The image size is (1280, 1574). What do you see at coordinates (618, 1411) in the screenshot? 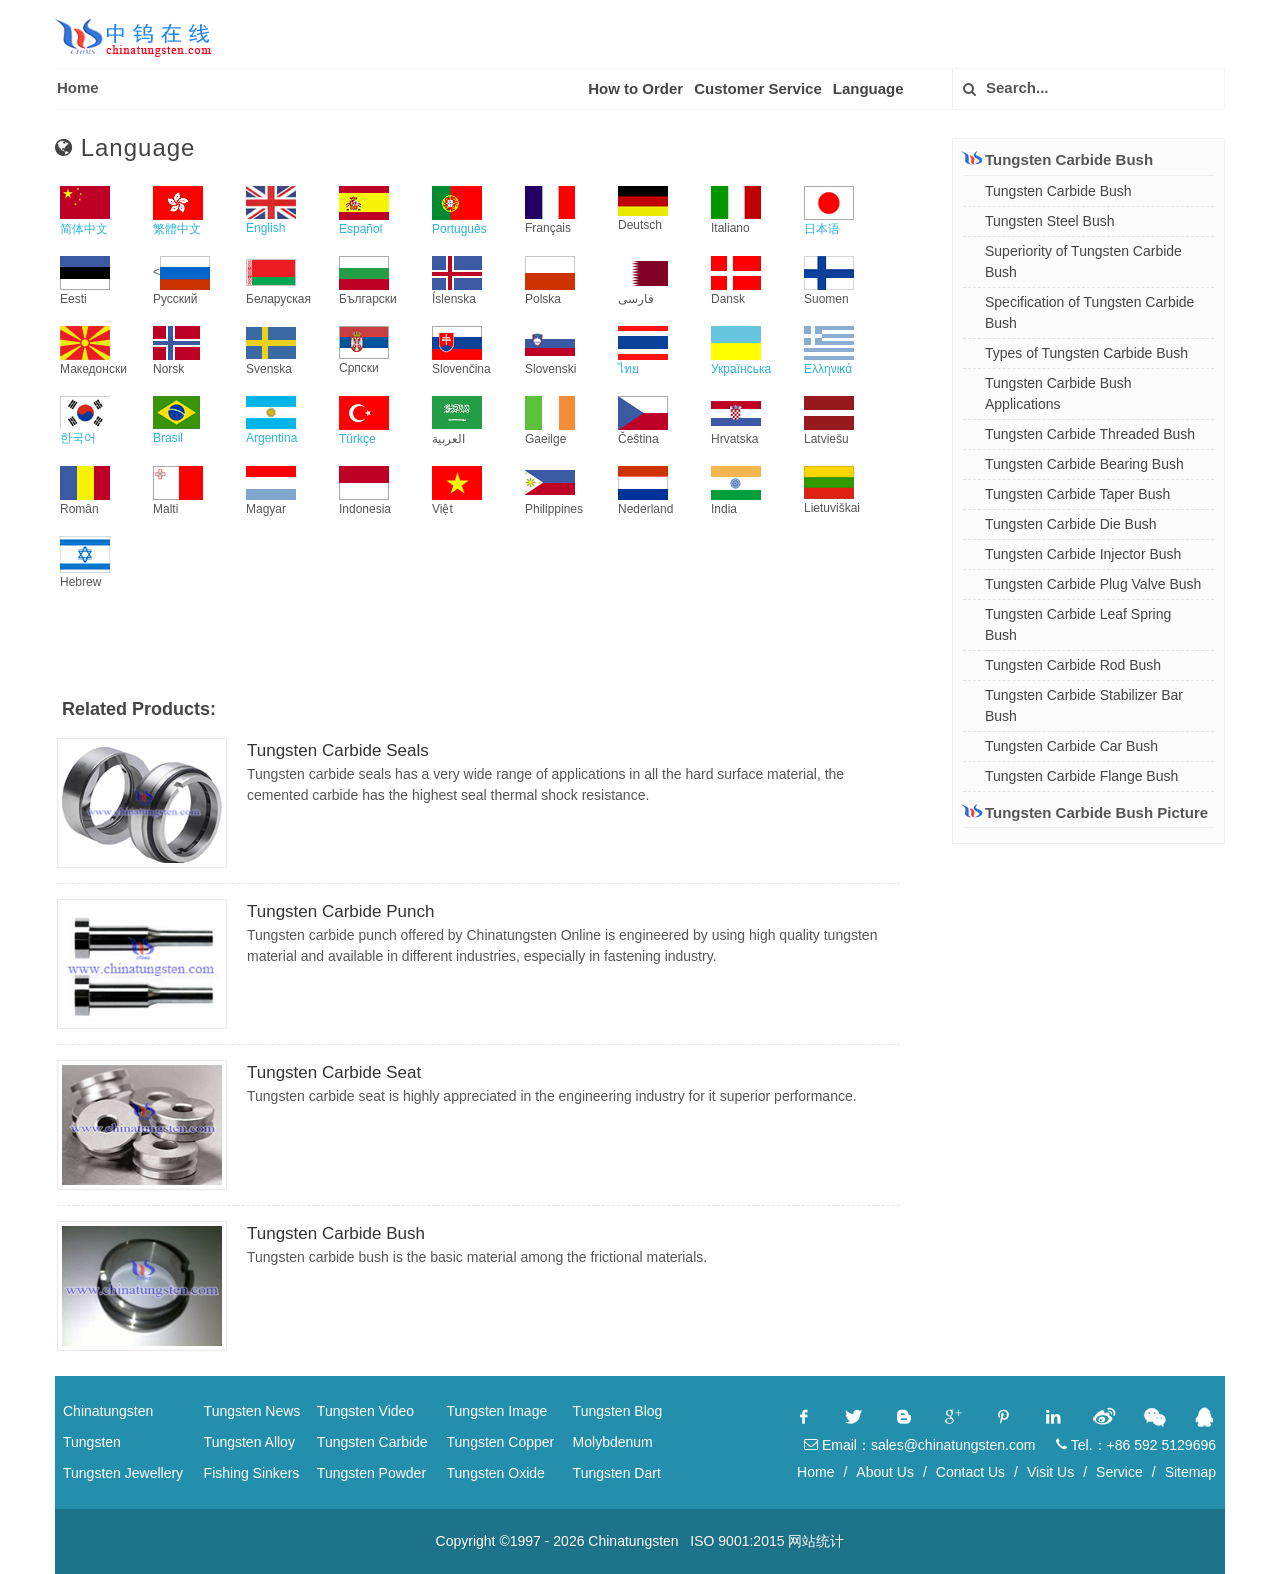
I see `Tungsten Blog` at bounding box center [618, 1411].